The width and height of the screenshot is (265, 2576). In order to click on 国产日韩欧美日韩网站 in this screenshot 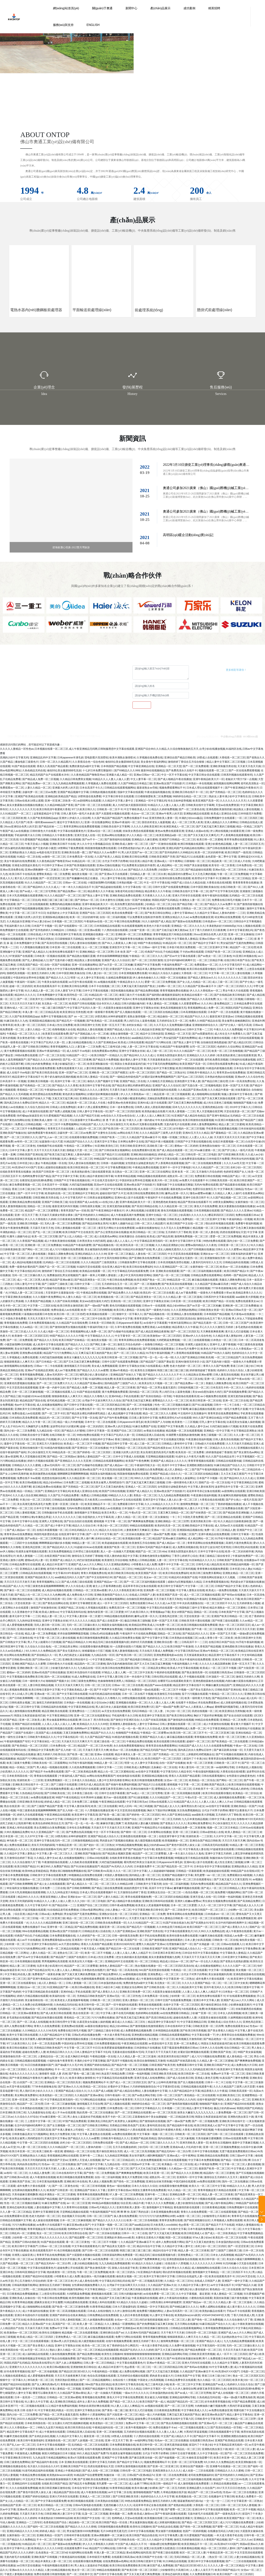, I will do `click(36, 1046)`.